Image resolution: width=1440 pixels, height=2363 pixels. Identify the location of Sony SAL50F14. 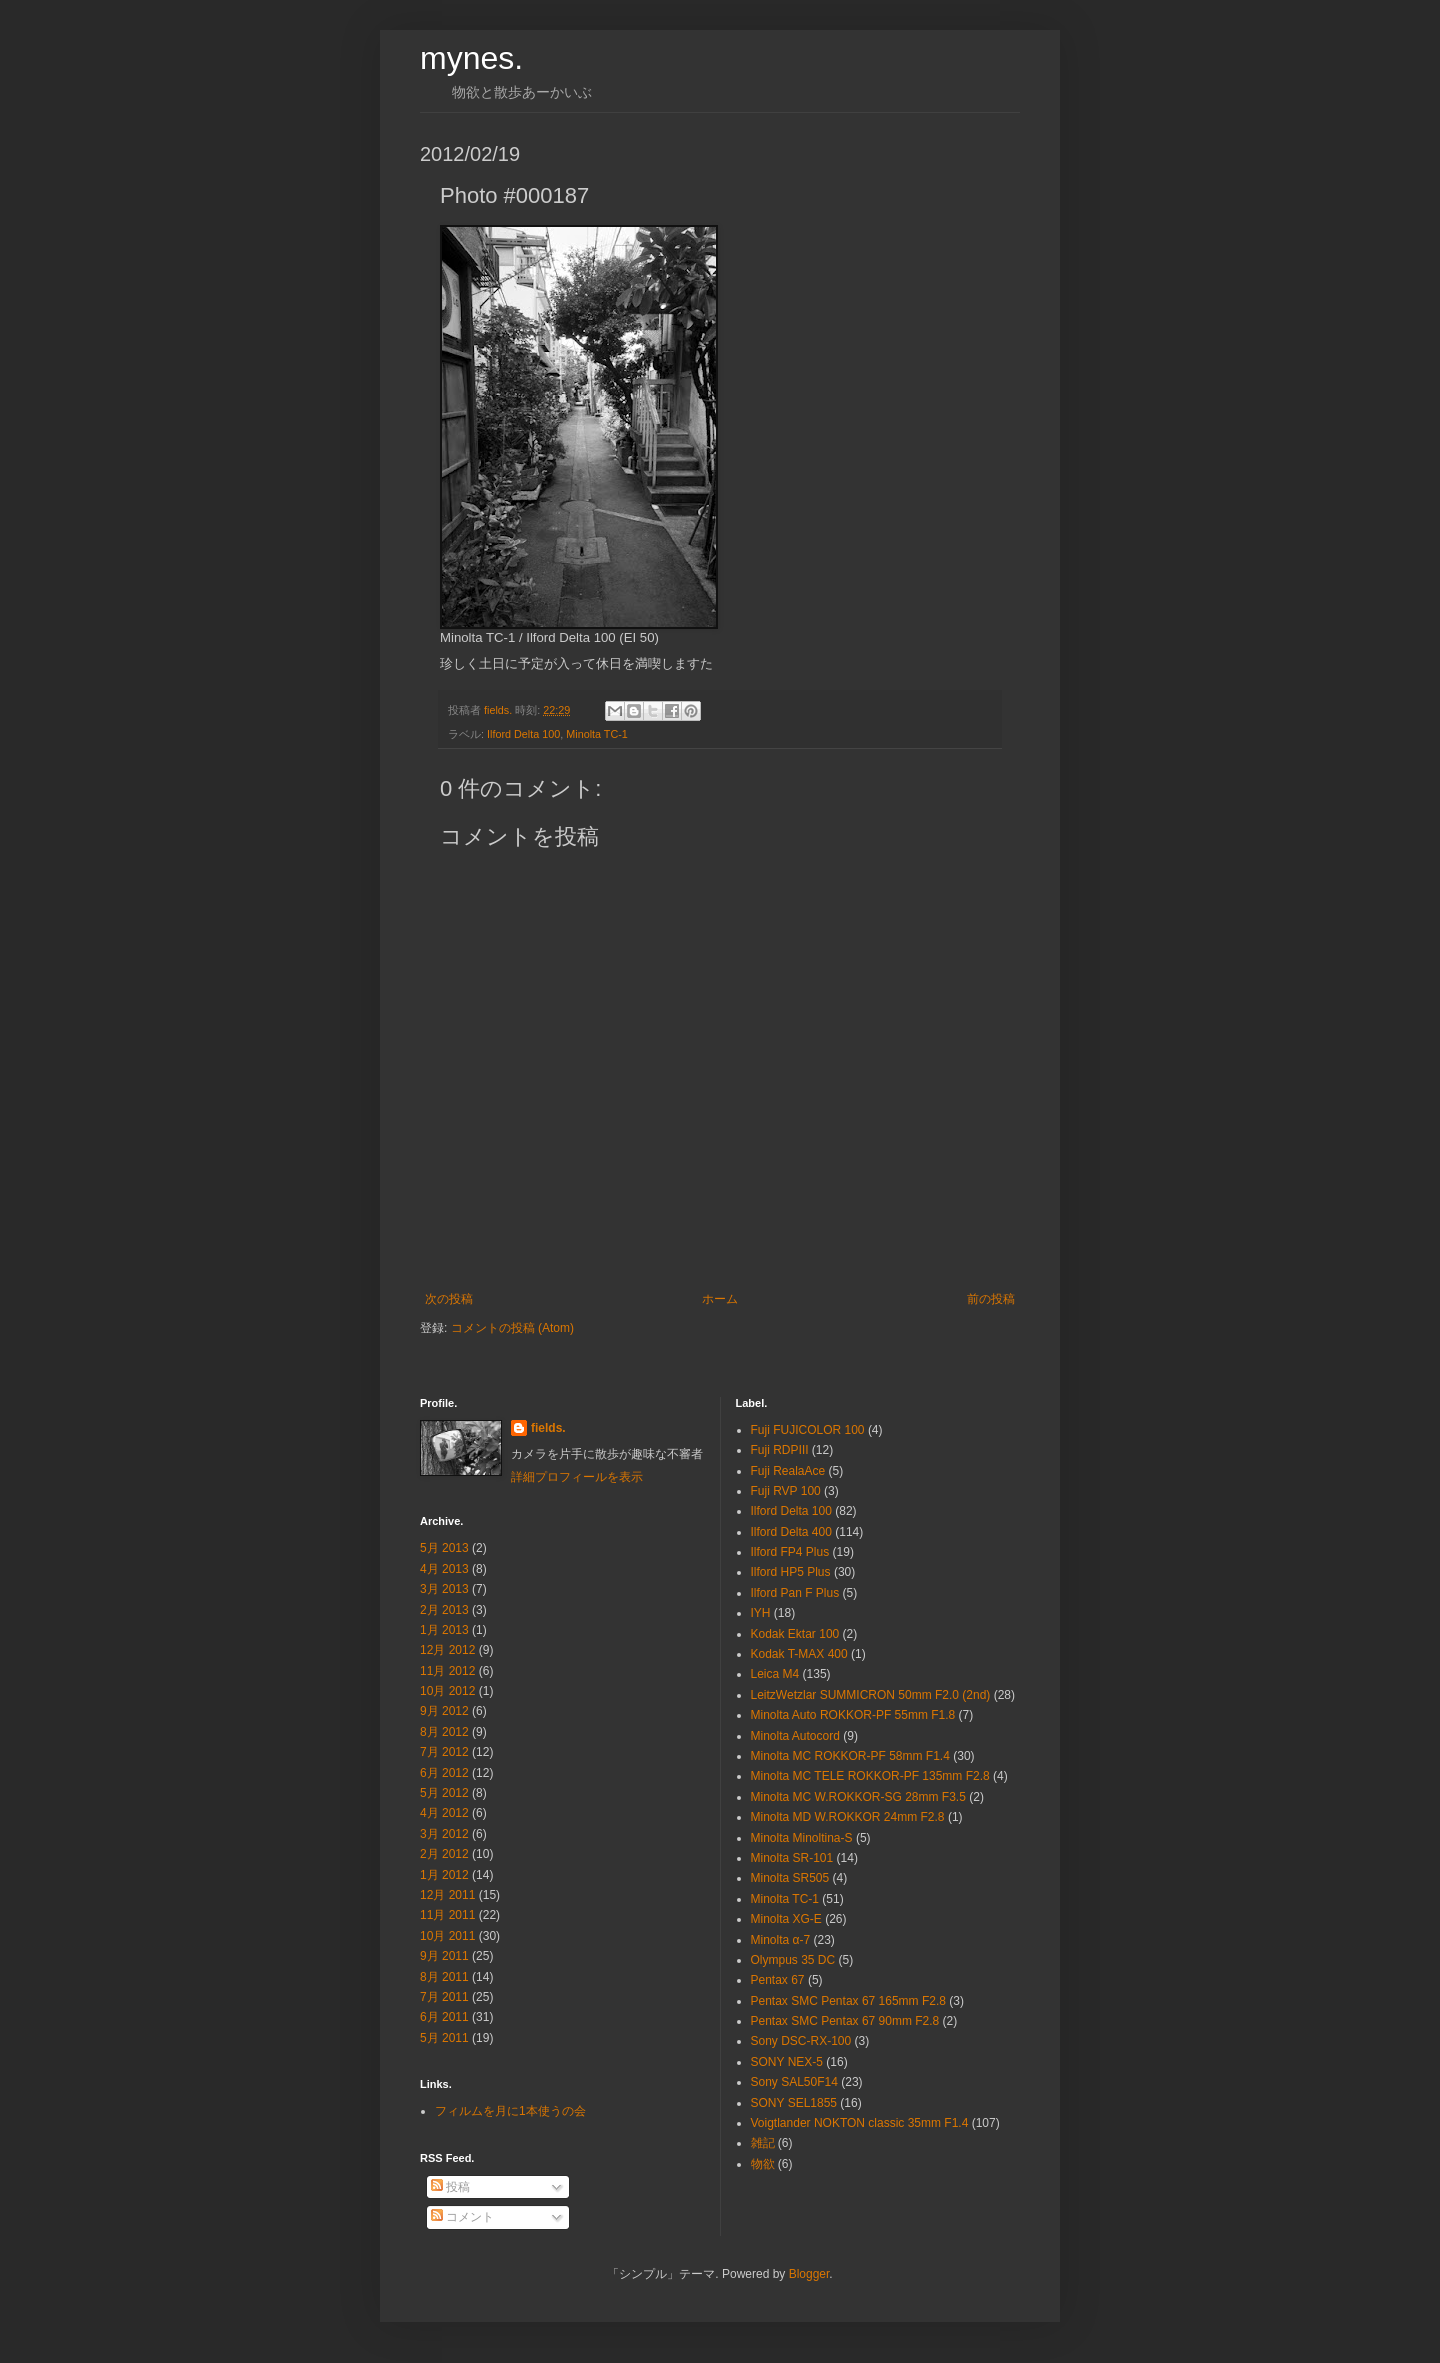
(794, 2082).